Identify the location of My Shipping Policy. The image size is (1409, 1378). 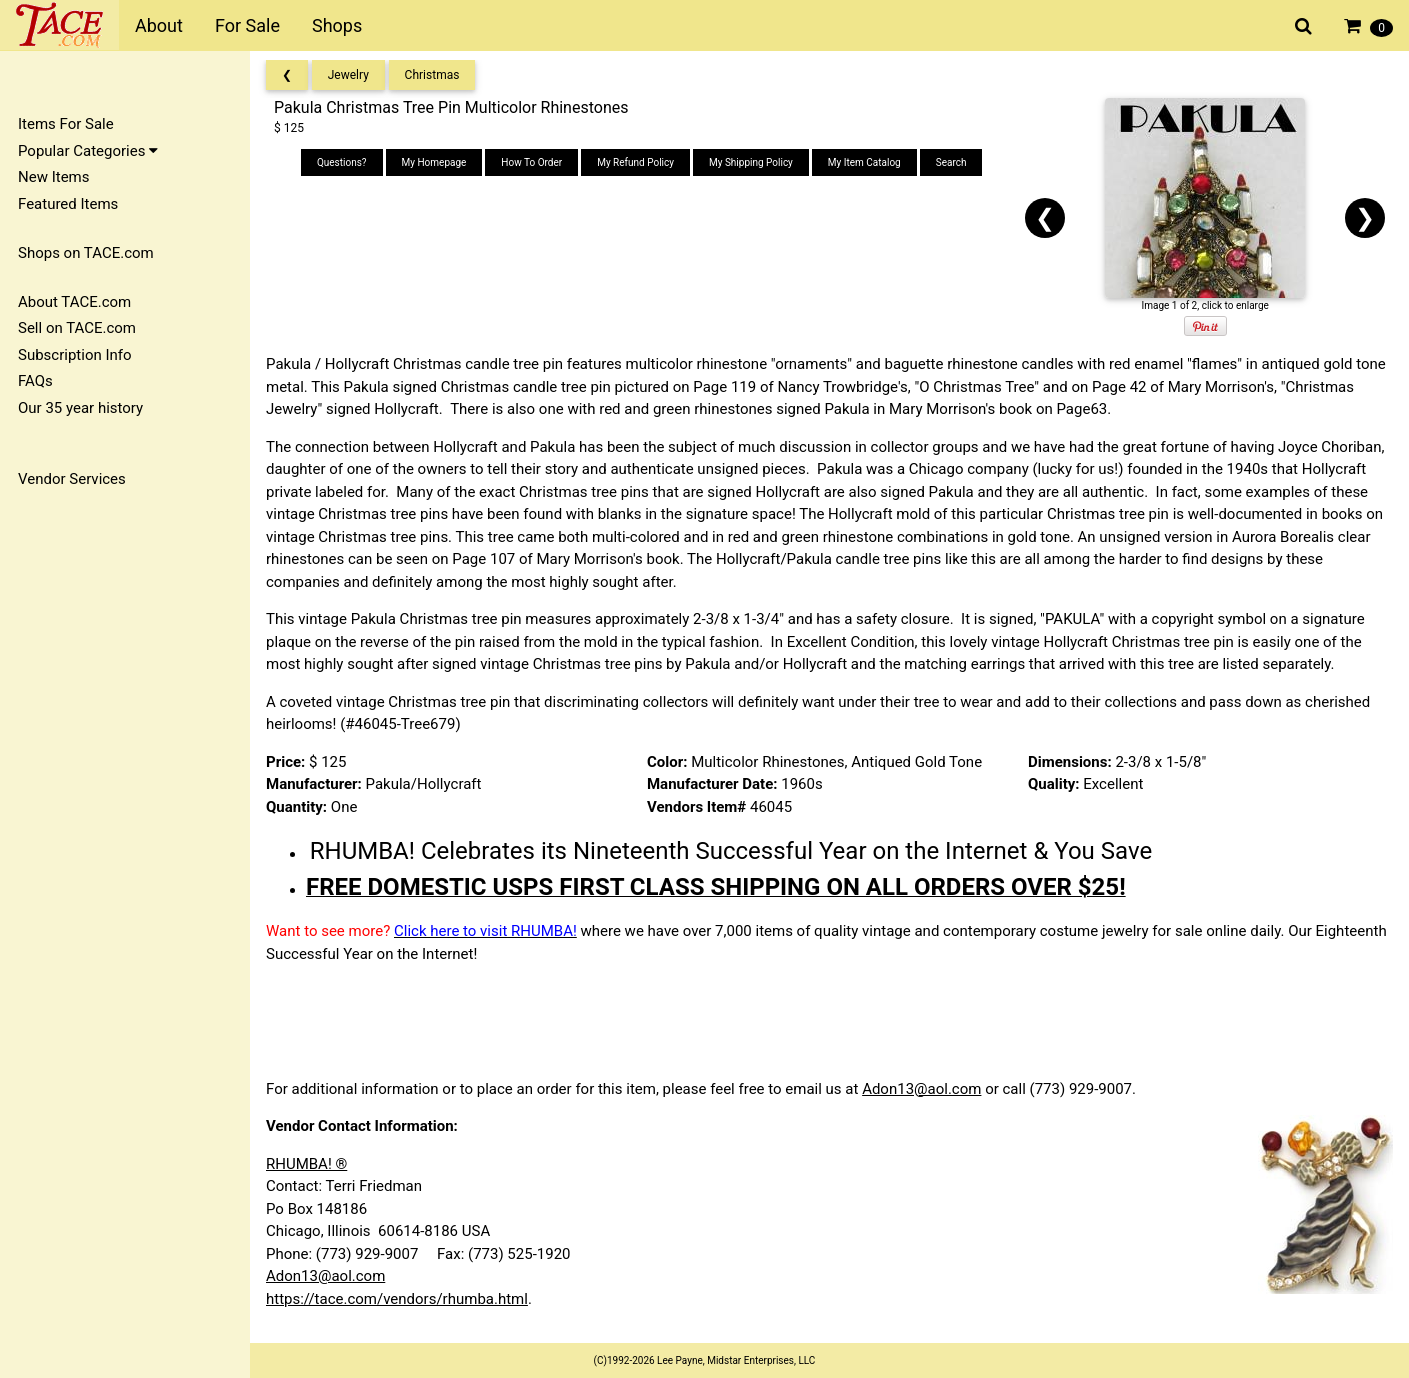
(751, 162).